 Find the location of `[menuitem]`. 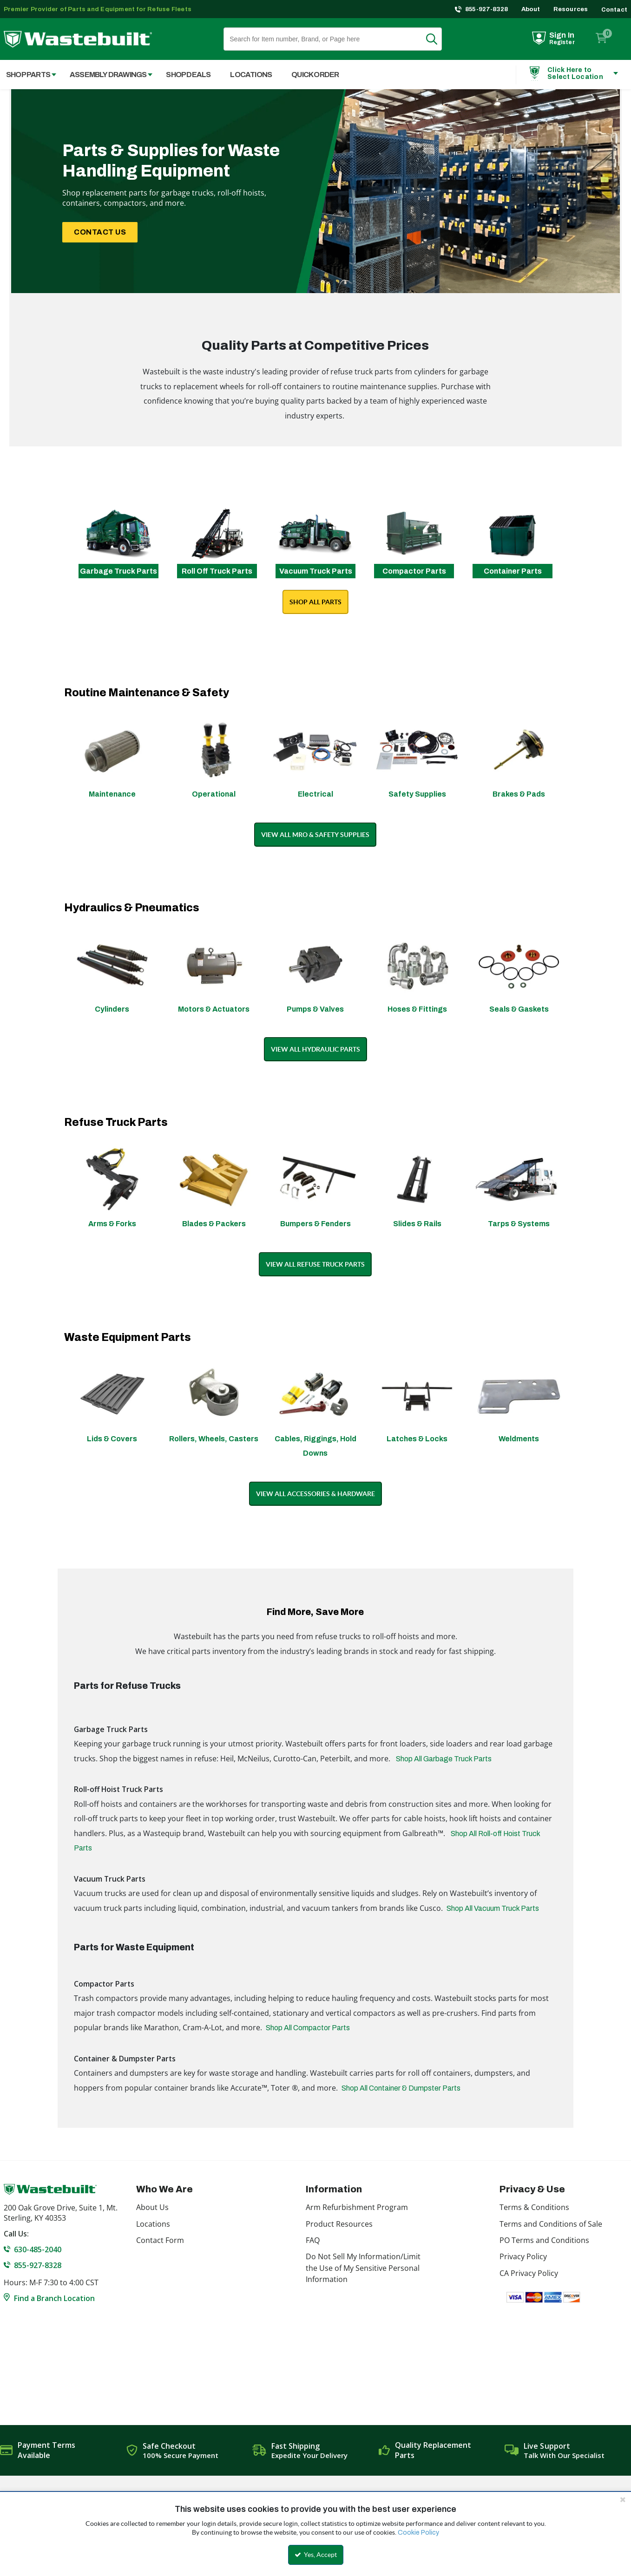

[menuitem] is located at coordinates (106, 74).